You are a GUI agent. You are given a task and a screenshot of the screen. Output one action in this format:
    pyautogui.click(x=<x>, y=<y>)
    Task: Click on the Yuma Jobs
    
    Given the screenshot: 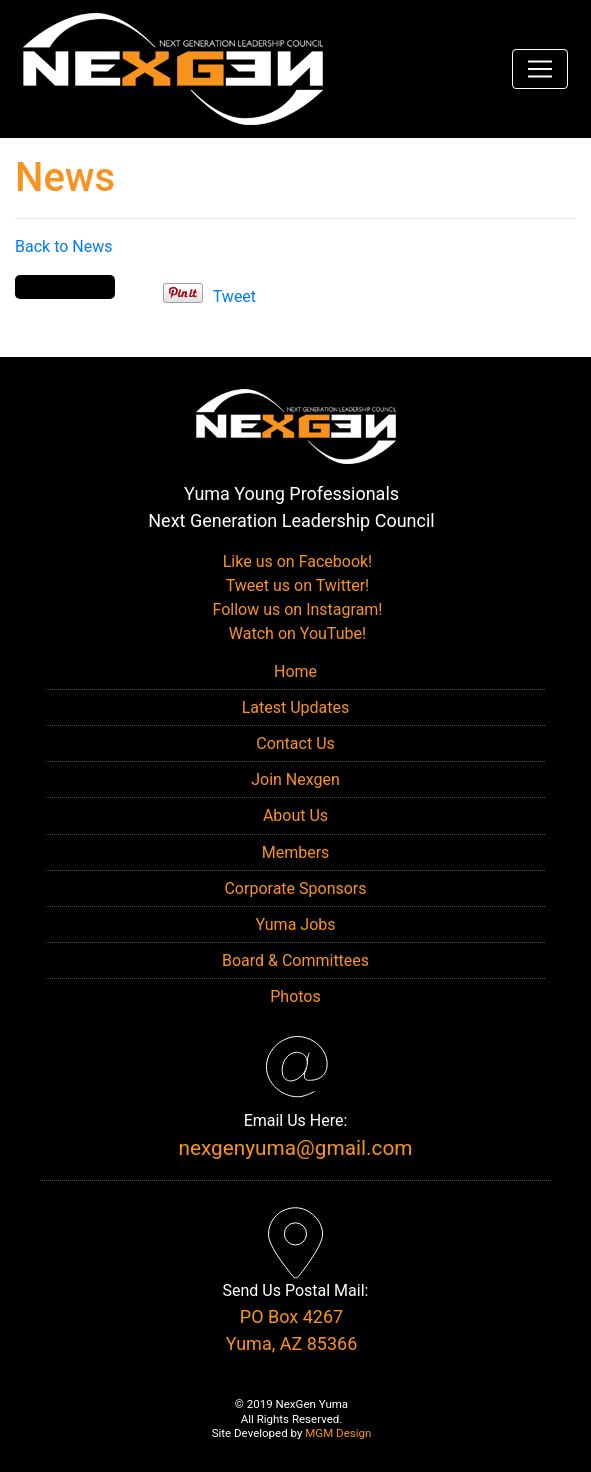 What is the action you would take?
    pyautogui.click(x=295, y=924)
    